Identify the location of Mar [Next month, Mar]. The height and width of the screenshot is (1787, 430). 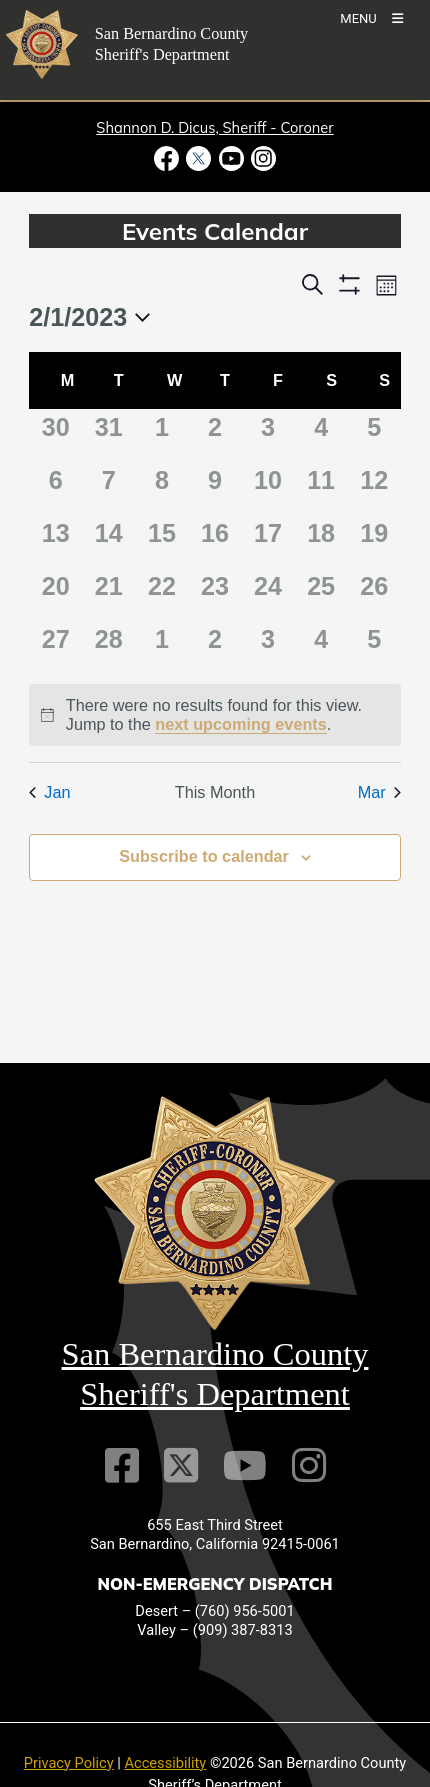
(379, 792).